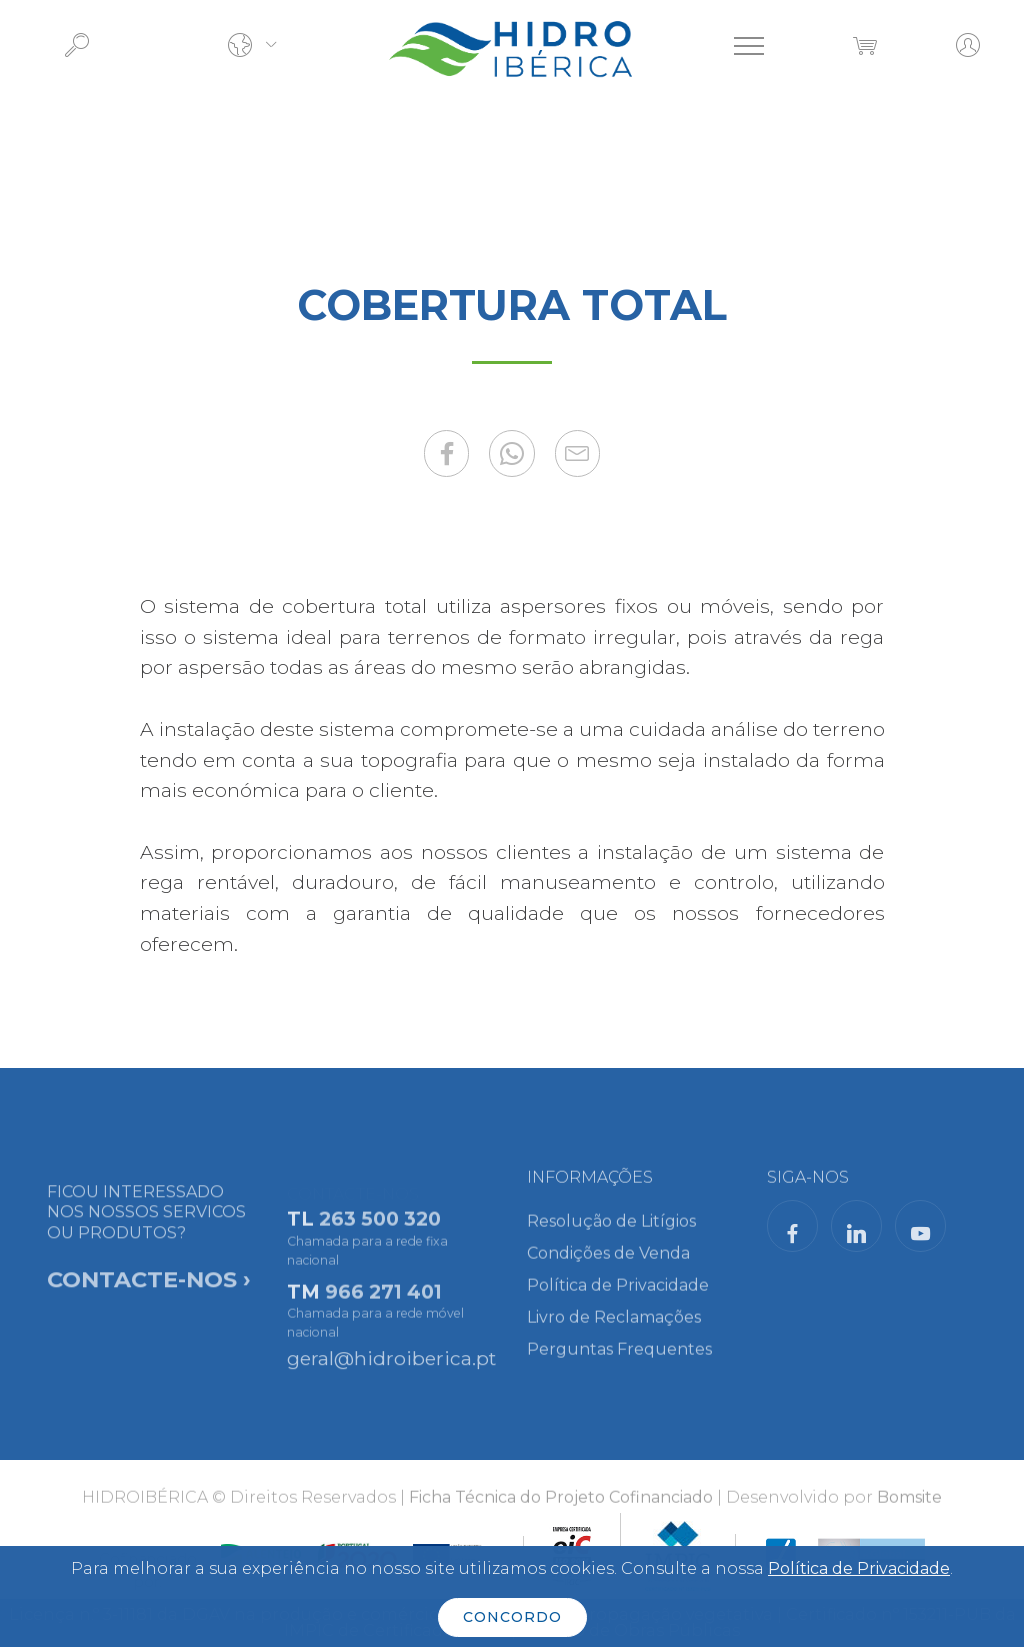 This screenshot has width=1024, height=1647. What do you see at coordinates (380, 1236) in the screenshot?
I see `263 500 320` at bounding box center [380, 1236].